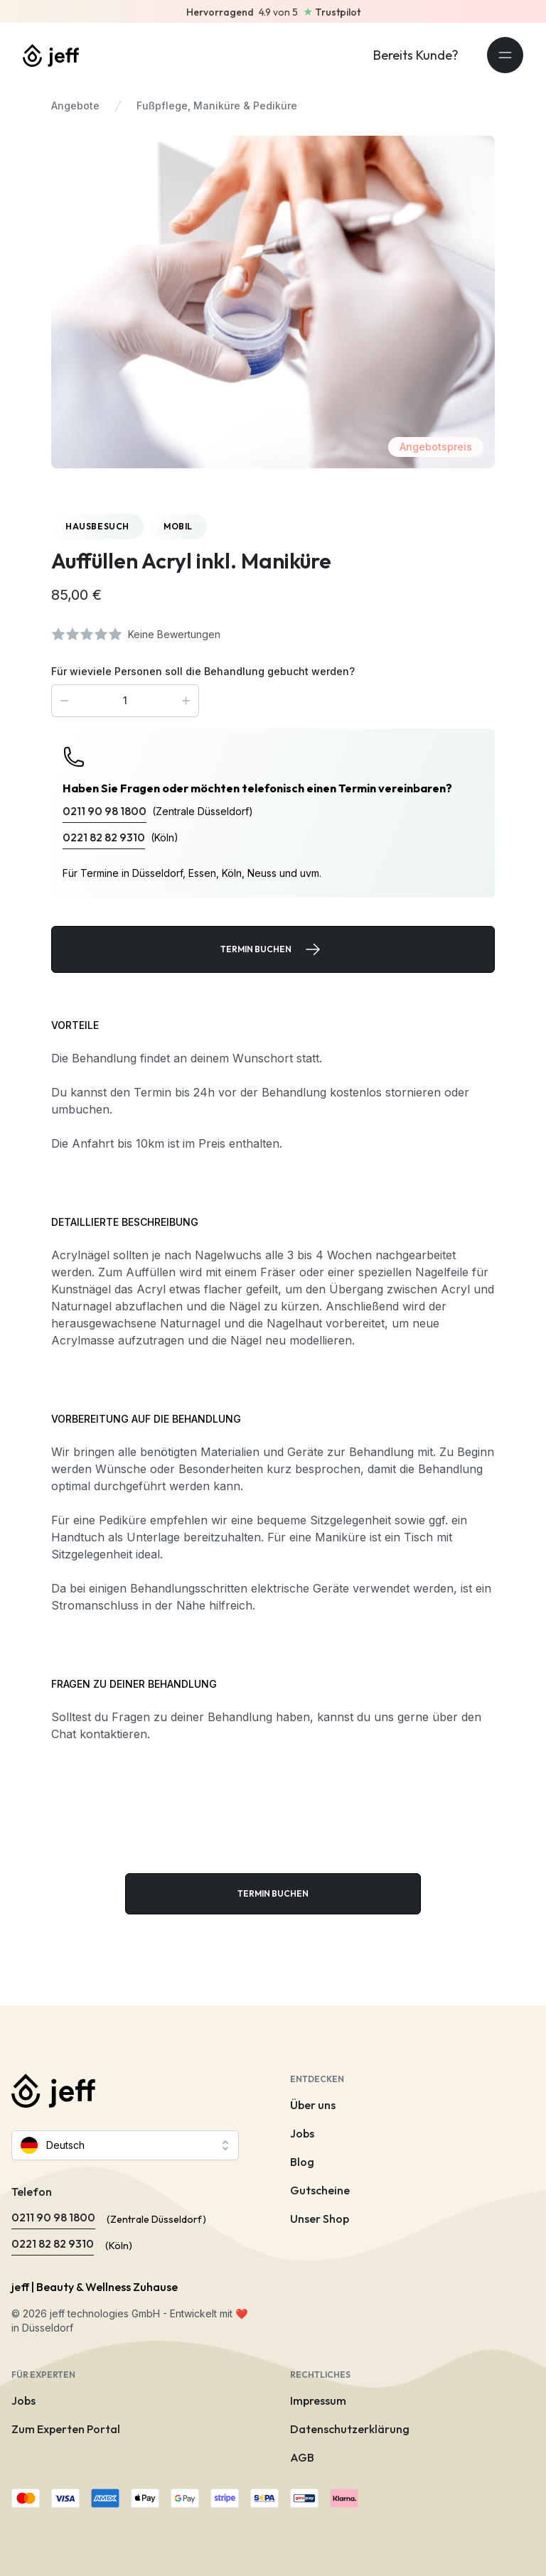 This screenshot has height=2576, width=546. Describe the element at coordinates (302, 2133) in the screenshot. I see `Jobs` at that location.